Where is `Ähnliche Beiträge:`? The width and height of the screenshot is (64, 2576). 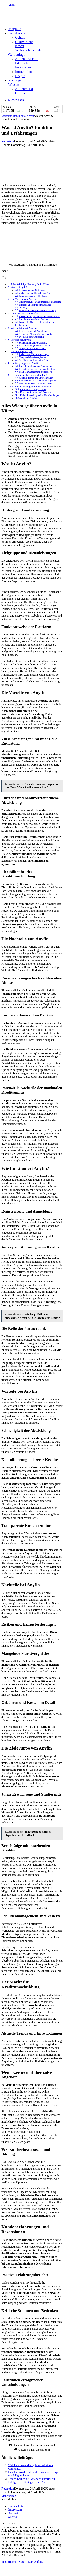
Ähnliche Beiträge: is located at coordinates (29, 398).